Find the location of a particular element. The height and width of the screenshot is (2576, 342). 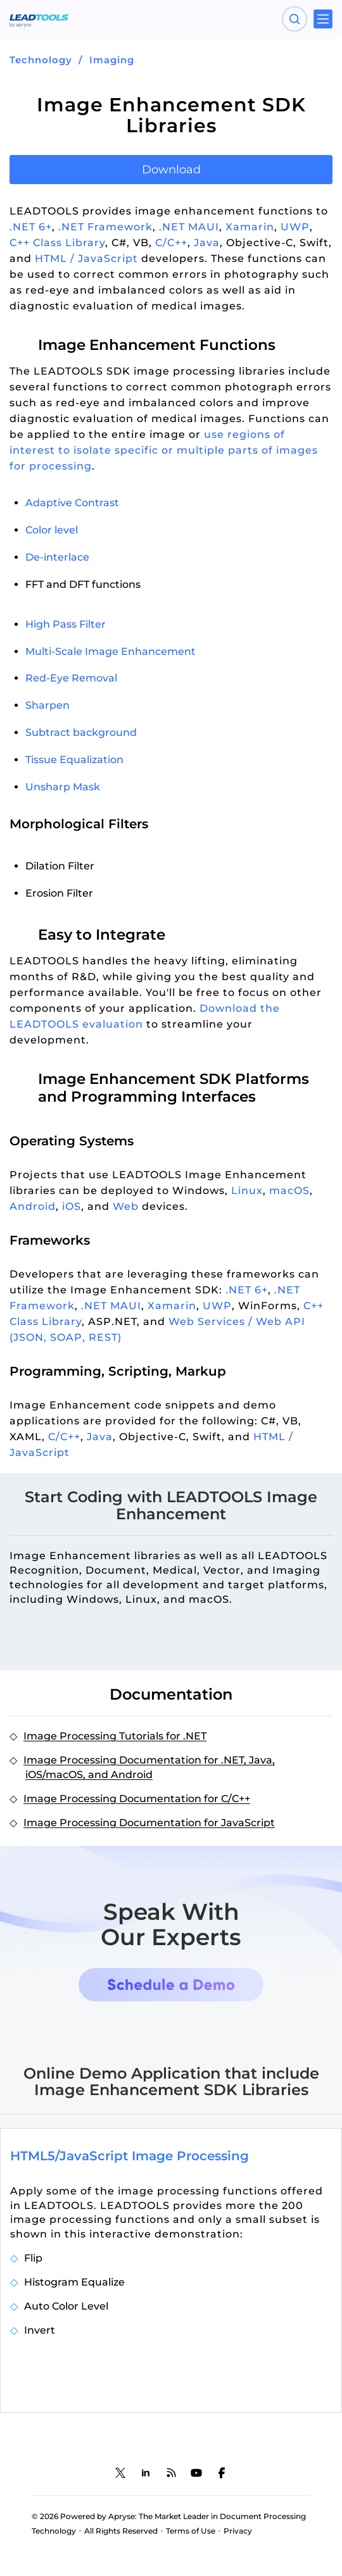

Color level is located at coordinates (51, 530).